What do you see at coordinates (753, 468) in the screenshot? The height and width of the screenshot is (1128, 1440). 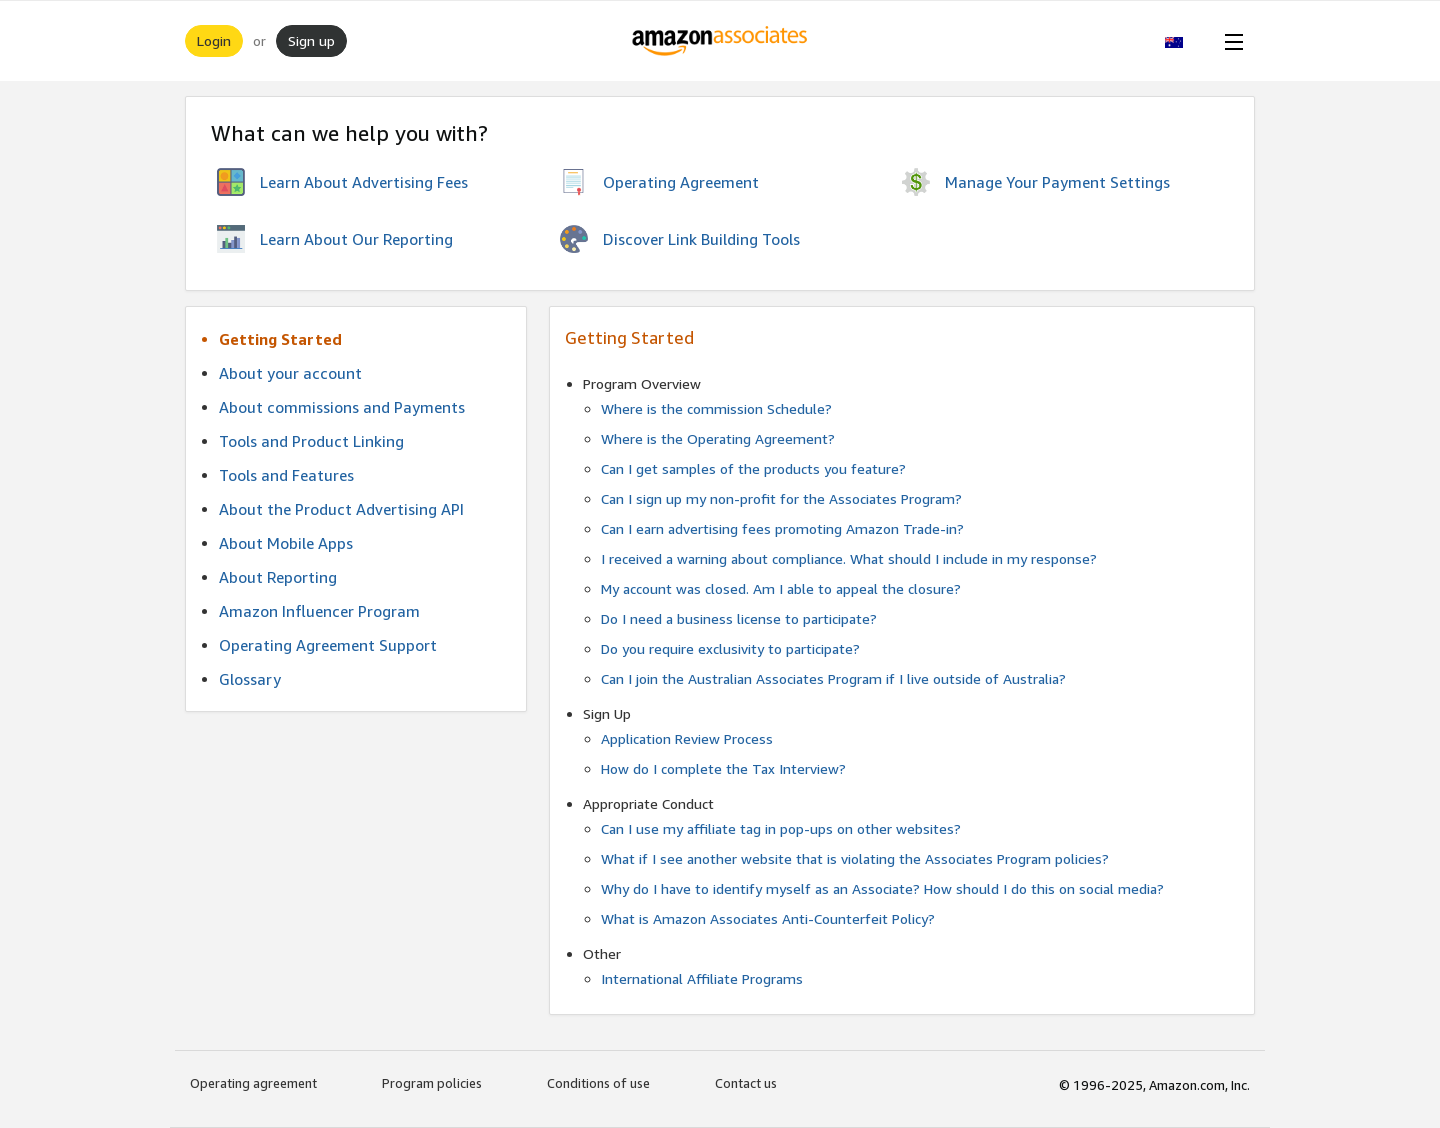 I see `Can I get samples of the products you feature?` at bounding box center [753, 468].